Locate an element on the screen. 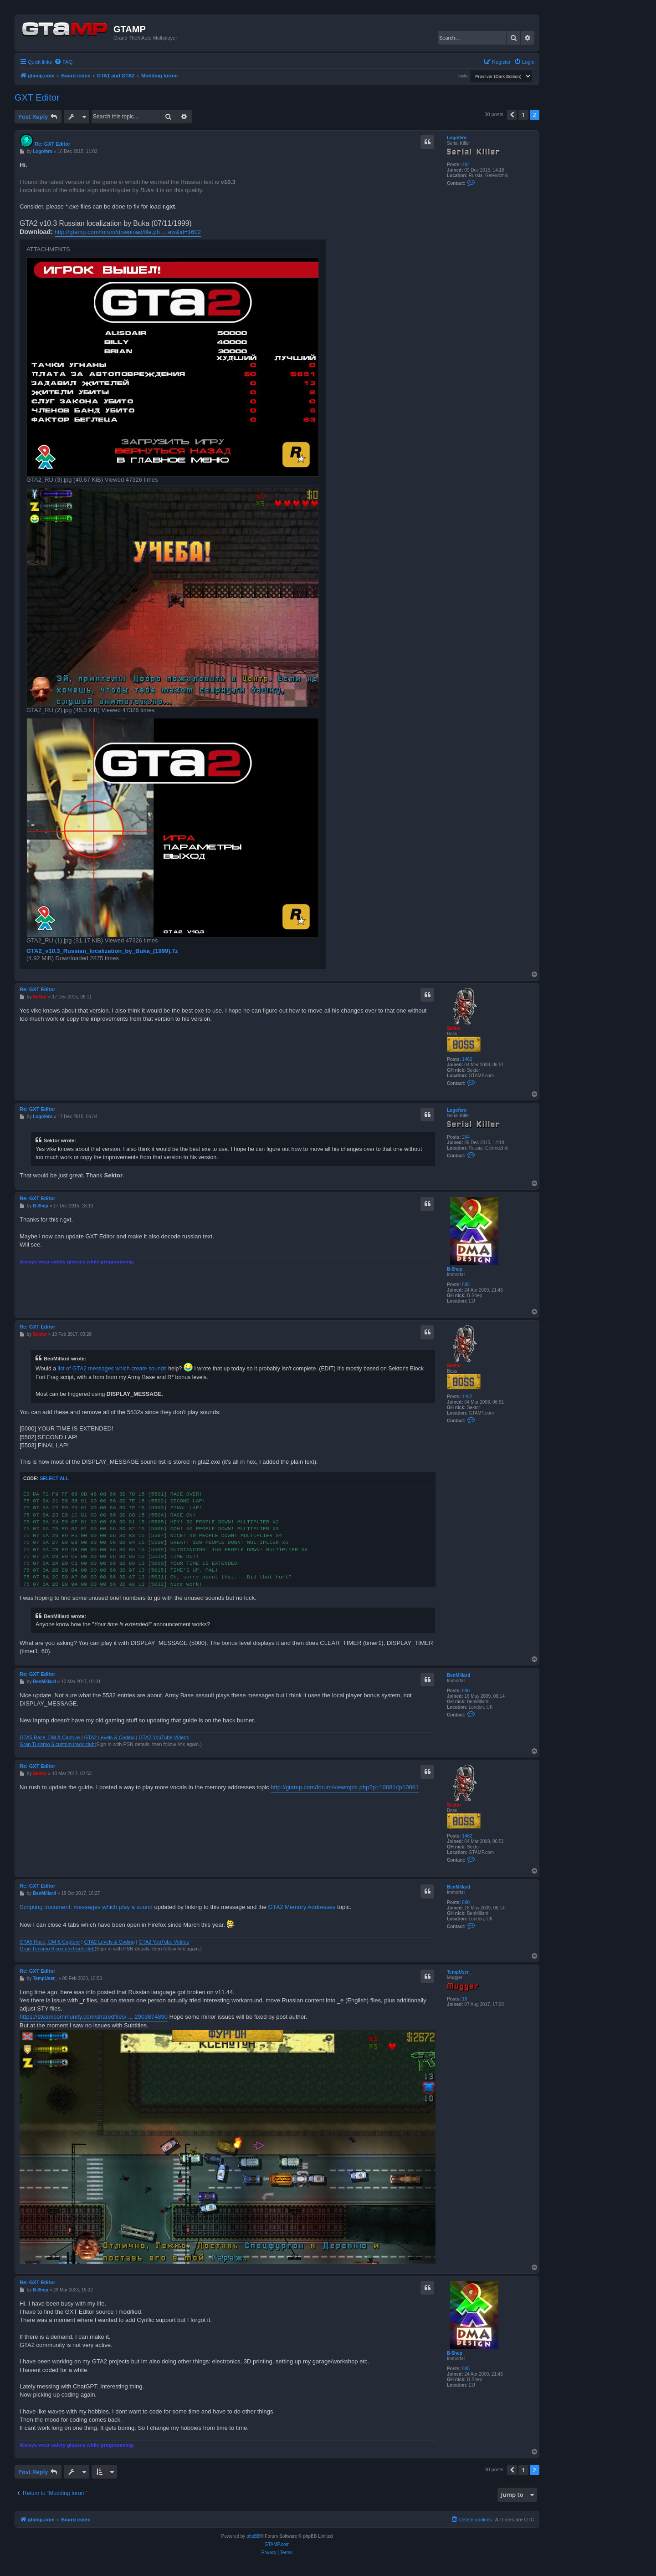 This screenshot has width=656, height=2576. phpBB is located at coordinates (253, 2536).